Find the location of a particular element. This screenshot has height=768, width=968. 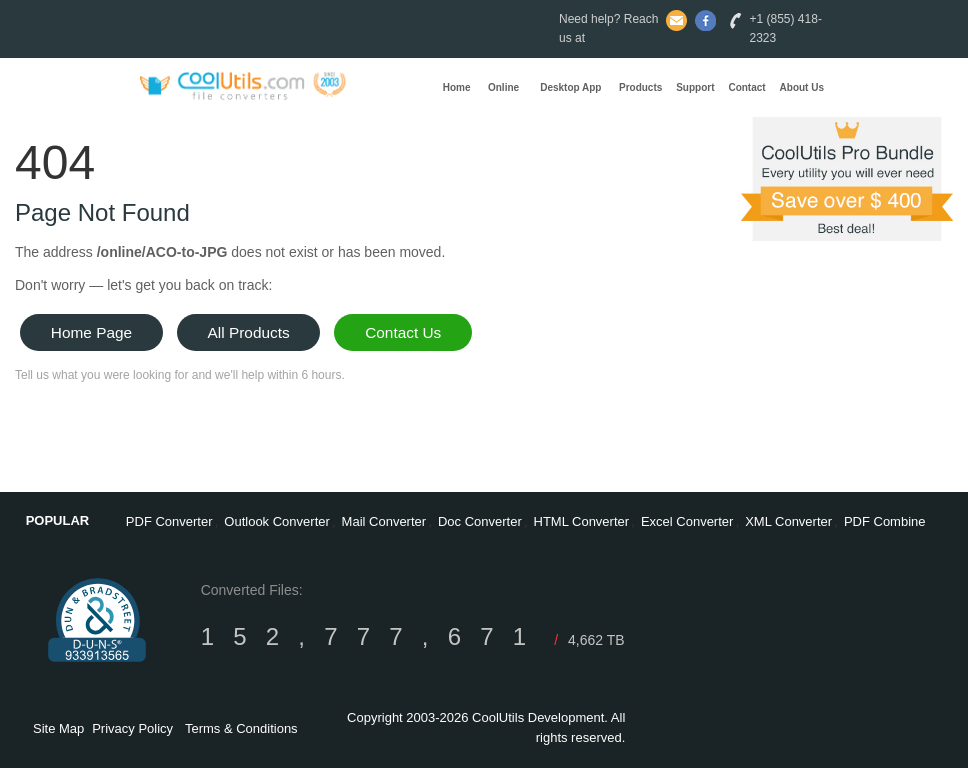

About Us is located at coordinates (802, 87).